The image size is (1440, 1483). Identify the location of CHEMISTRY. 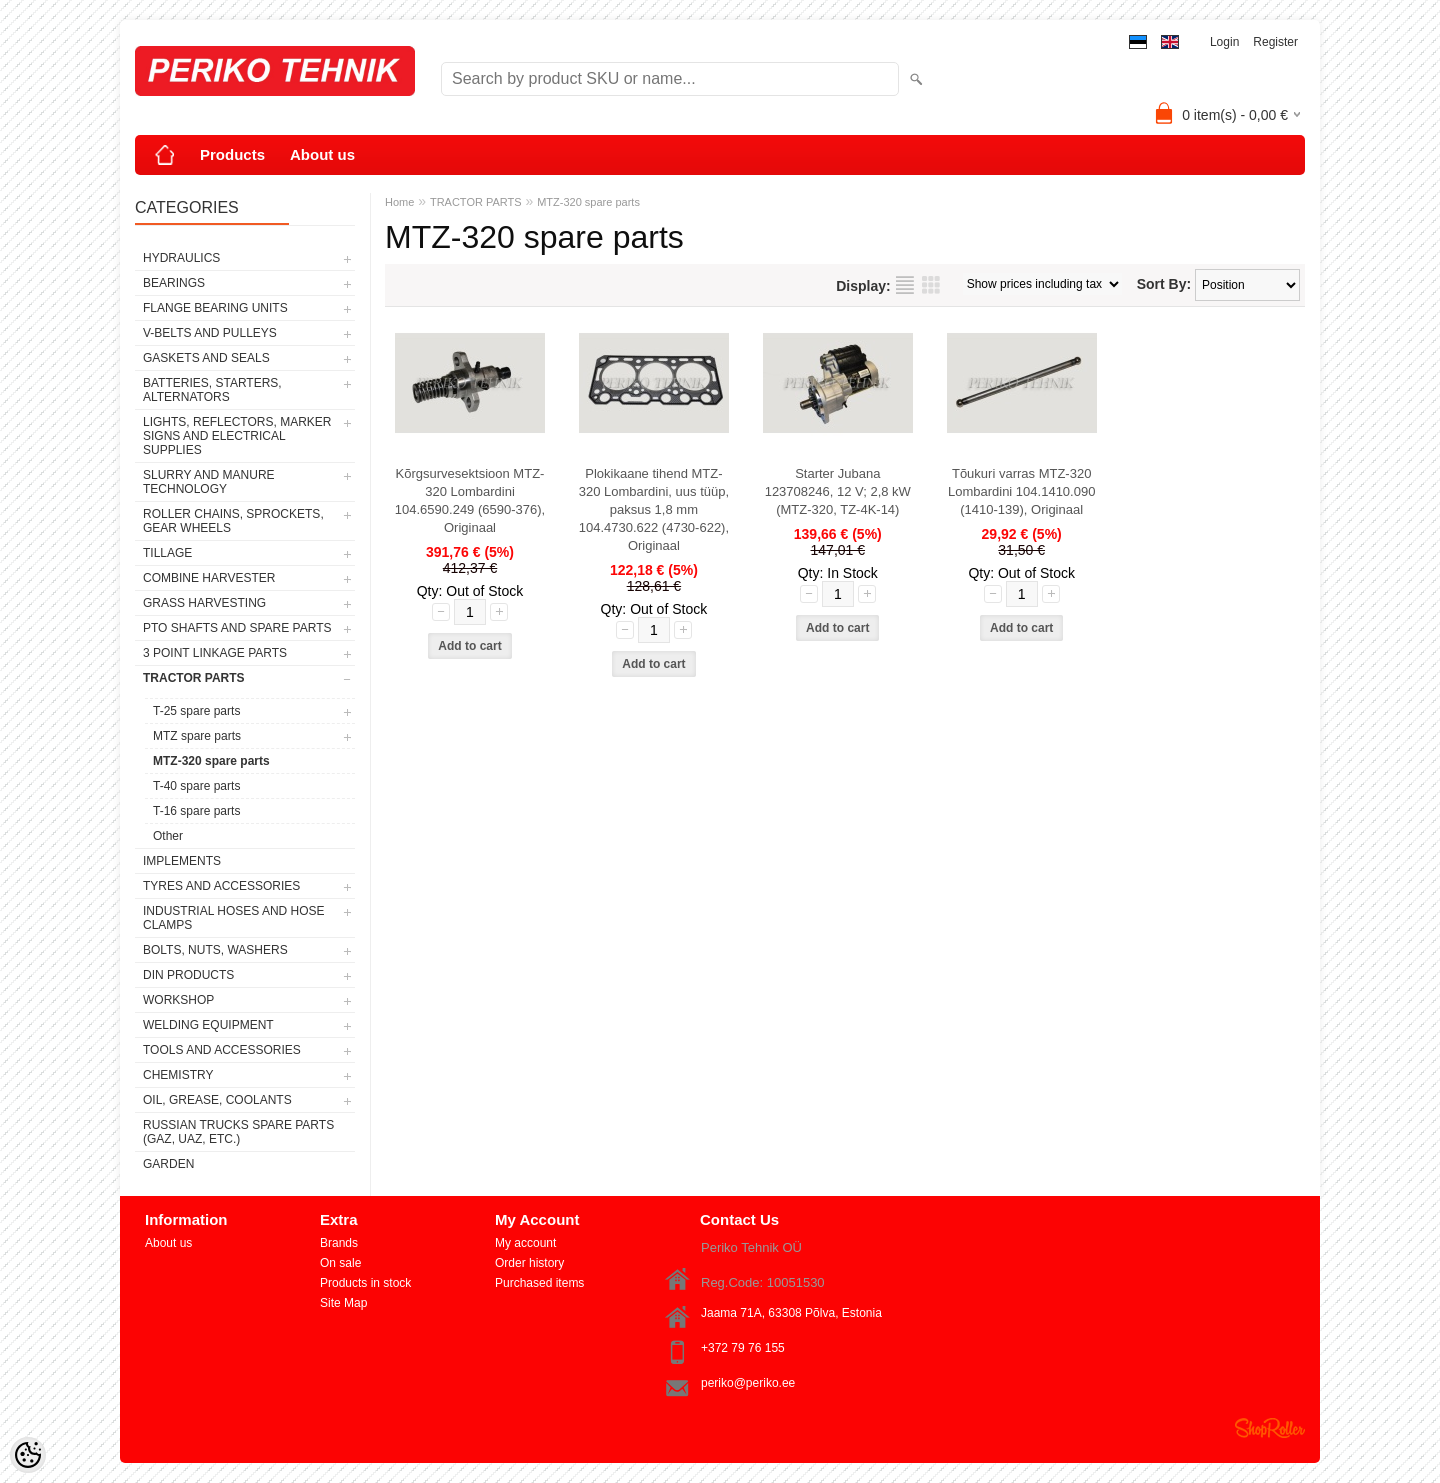
(178, 1075).